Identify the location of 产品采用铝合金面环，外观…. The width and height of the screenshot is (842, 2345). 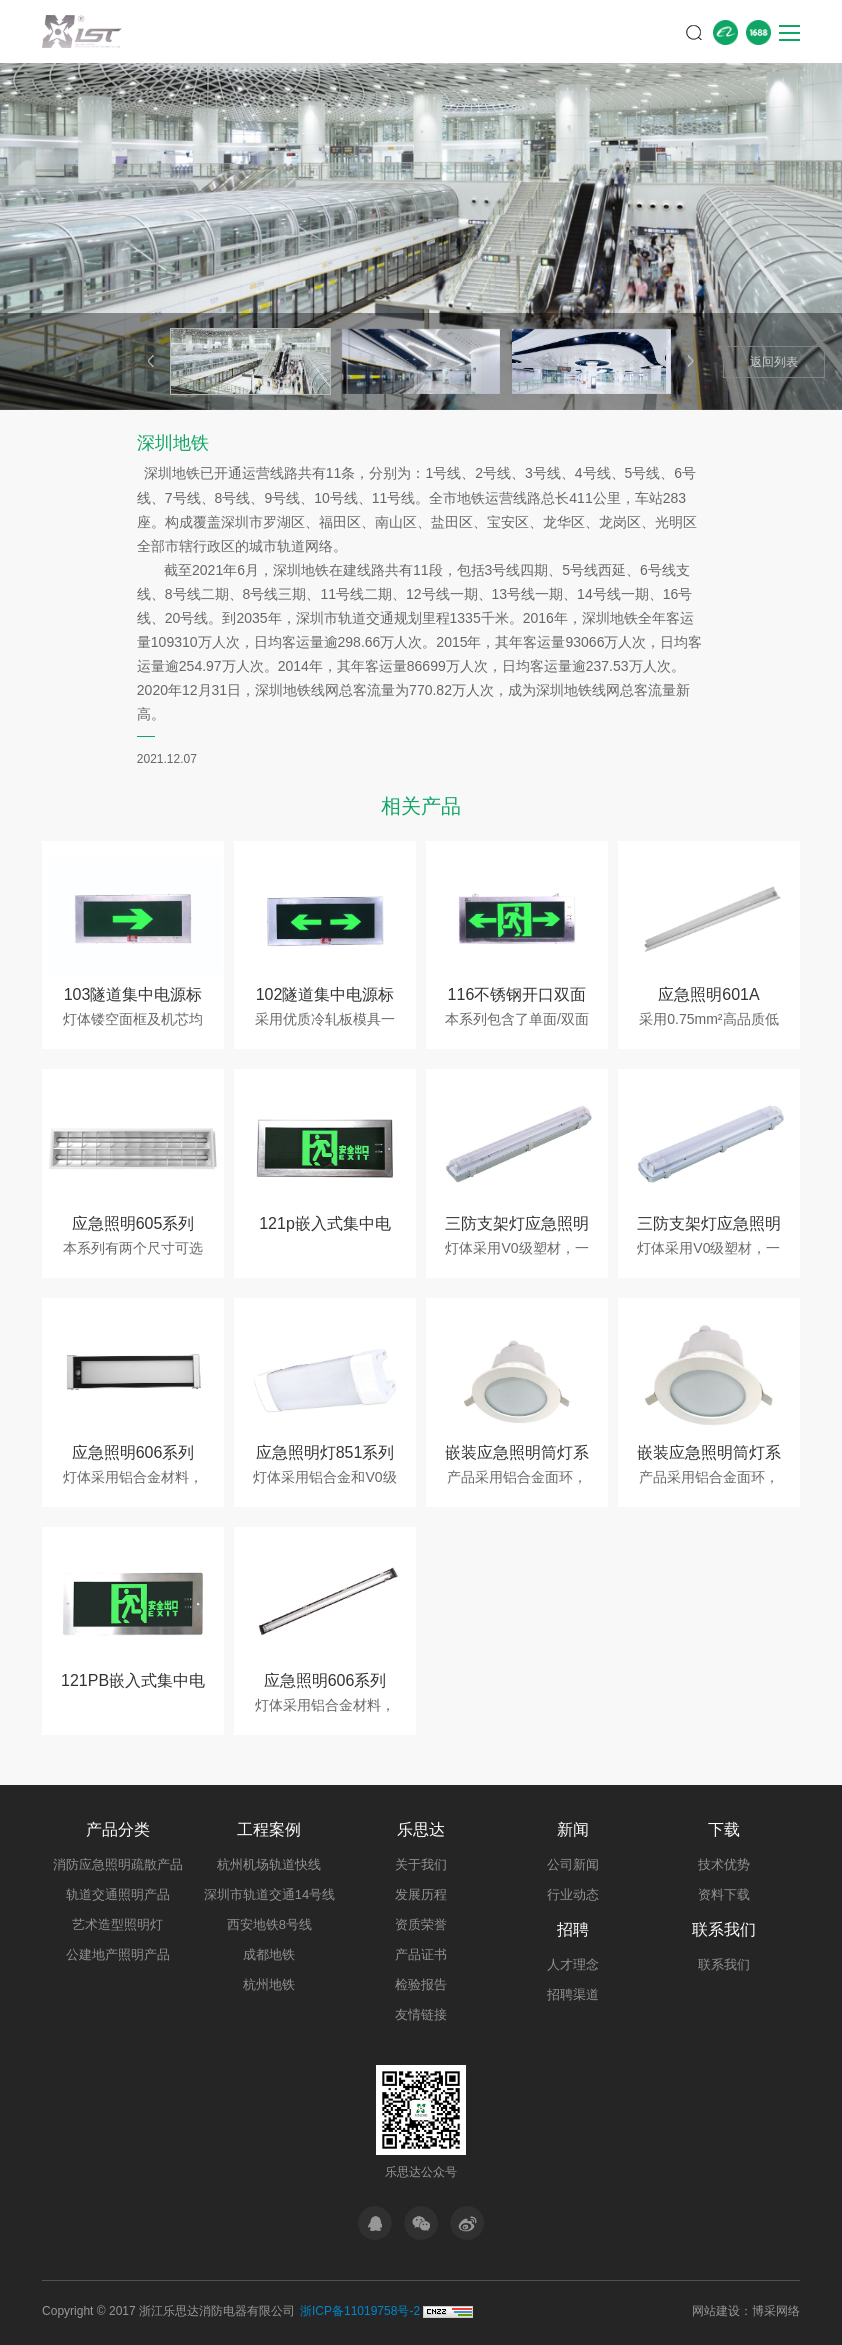
(517, 1478).